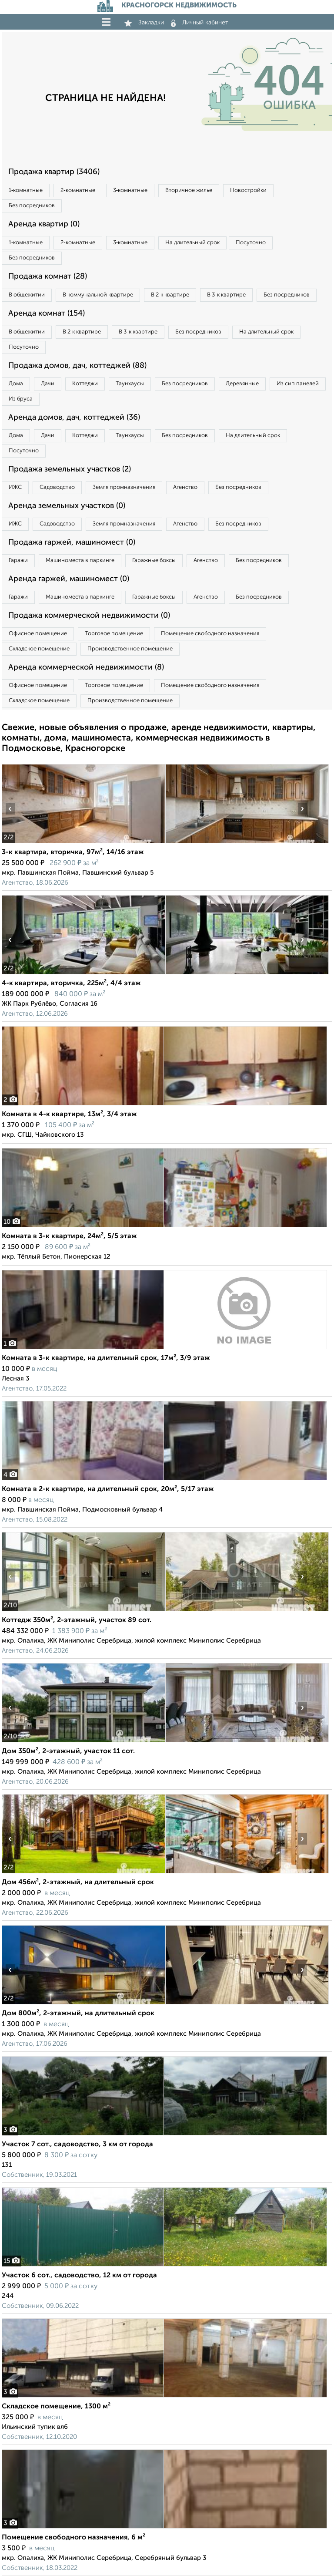 The height and width of the screenshot is (2576, 334). Describe the element at coordinates (77, 190) in the screenshot. I see `2‑комнатные` at that location.